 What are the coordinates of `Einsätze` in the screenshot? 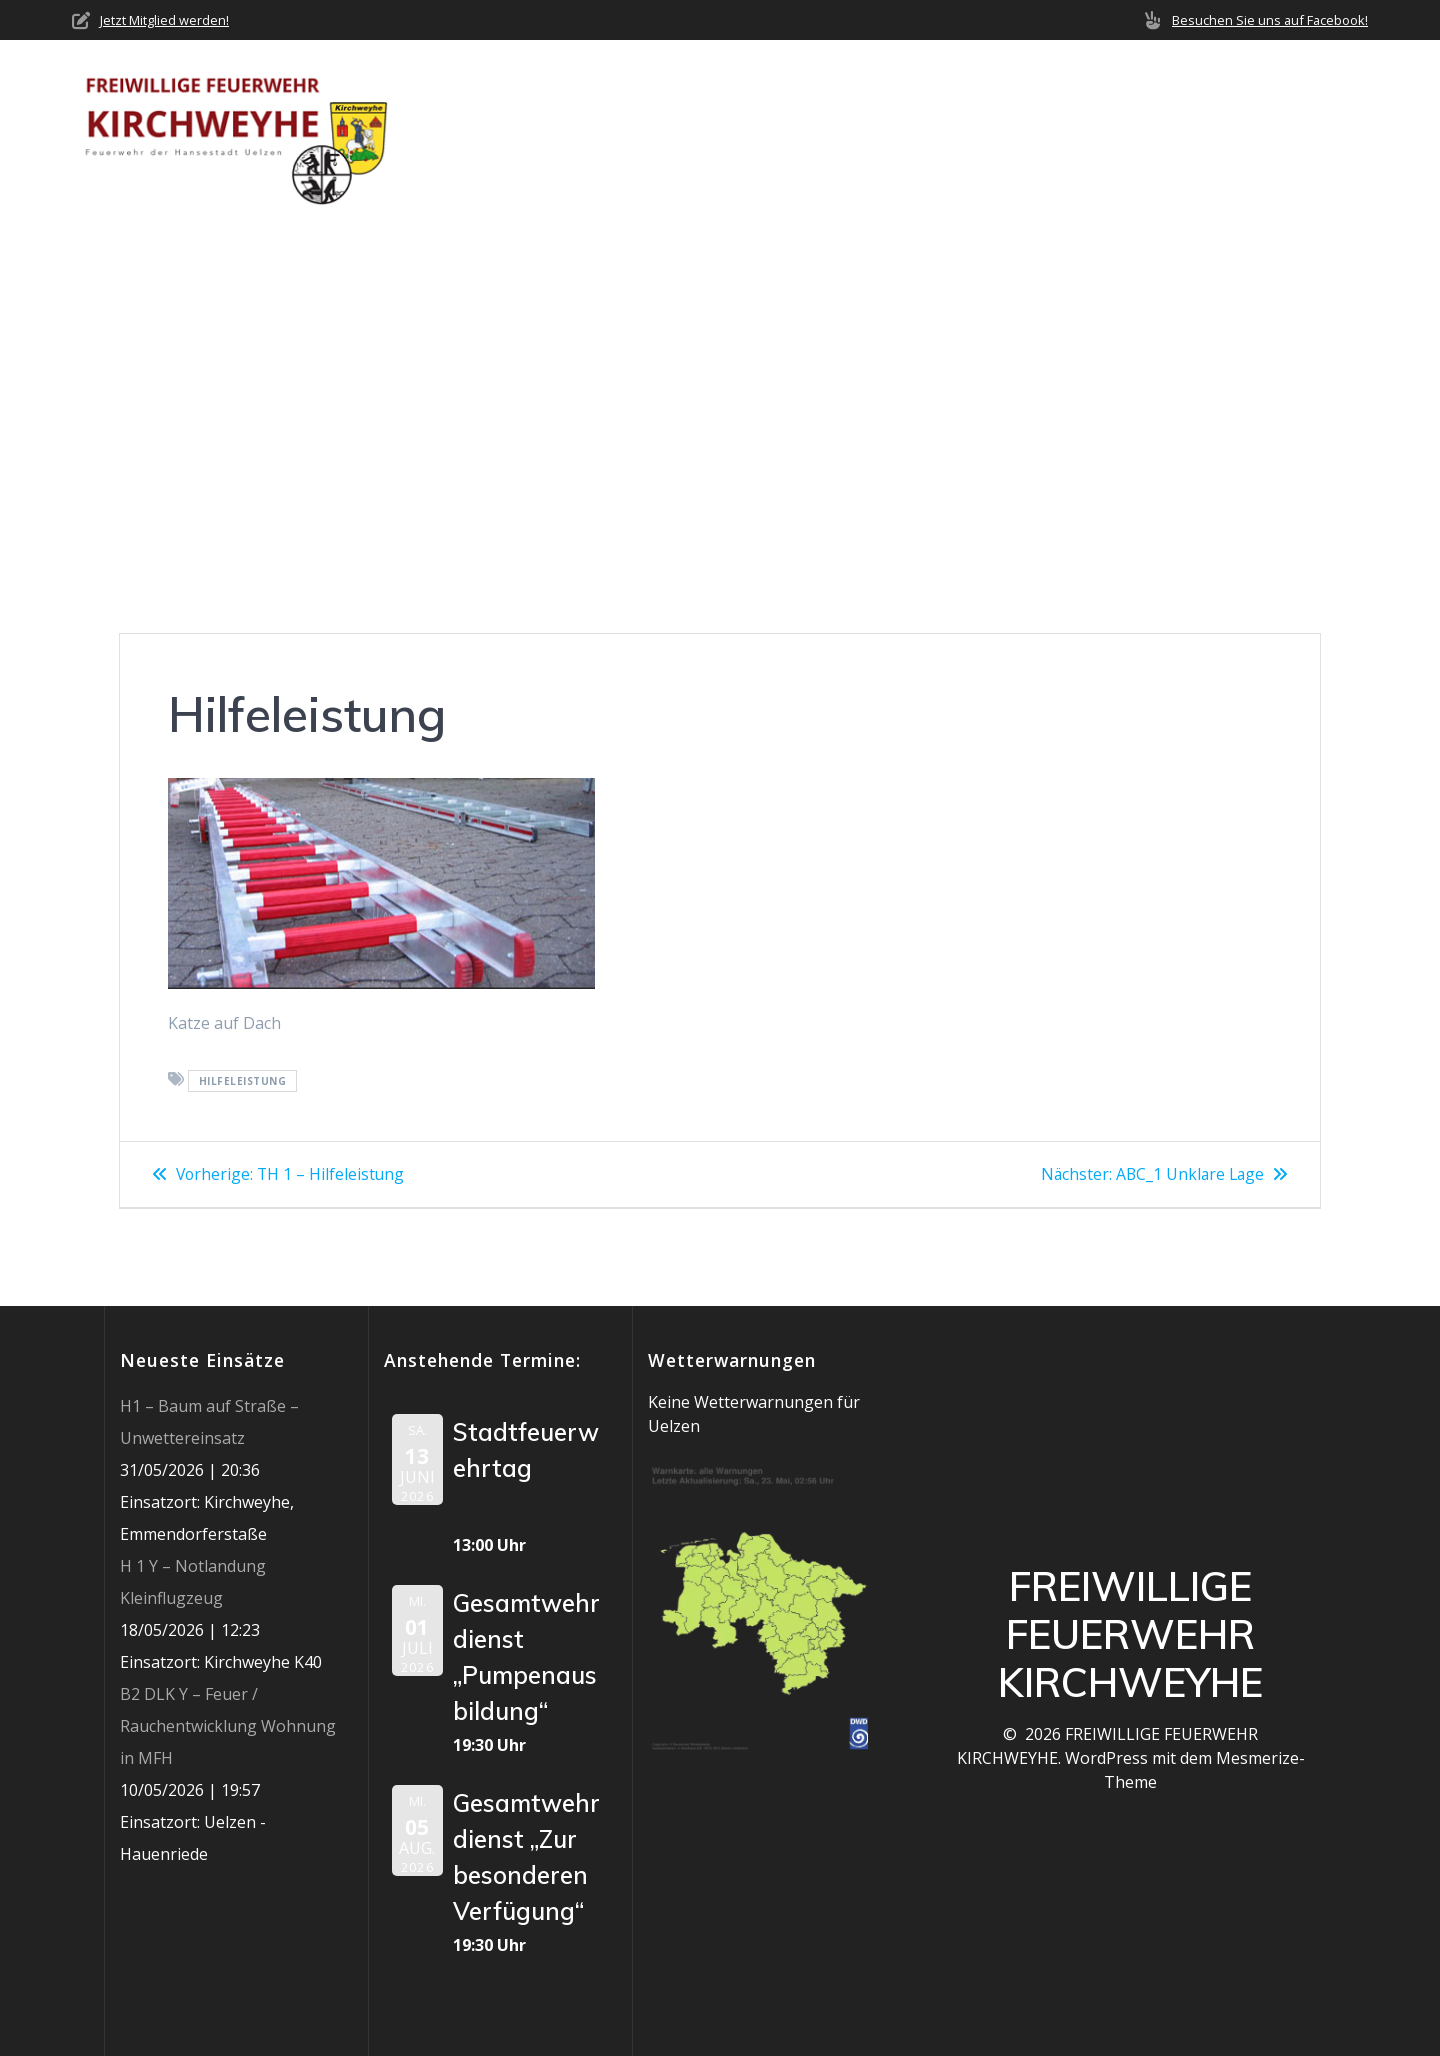 It's located at (918, 130).